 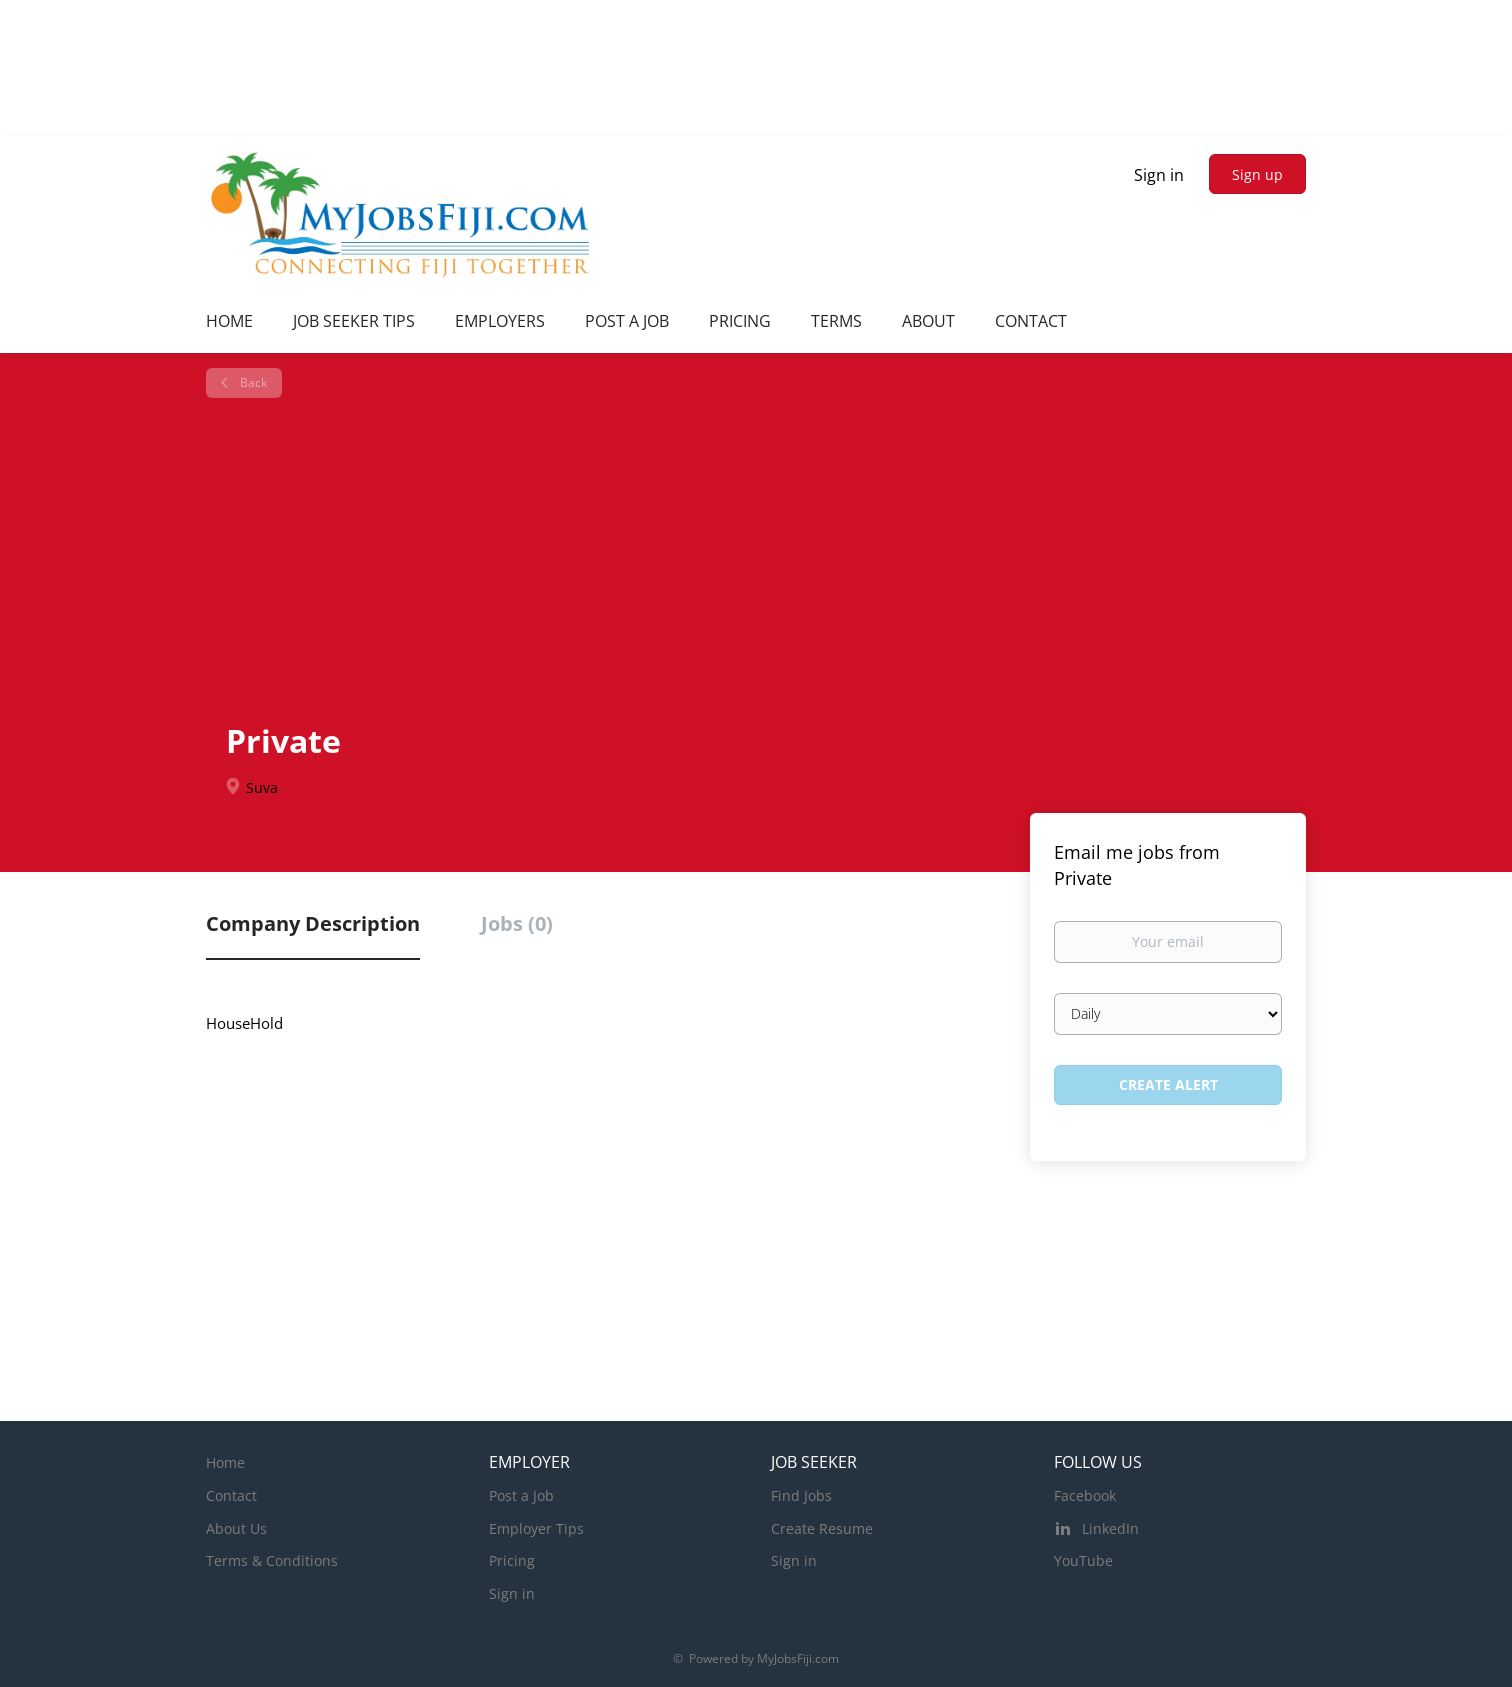 I want to click on Home, so click(x=225, y=1462).